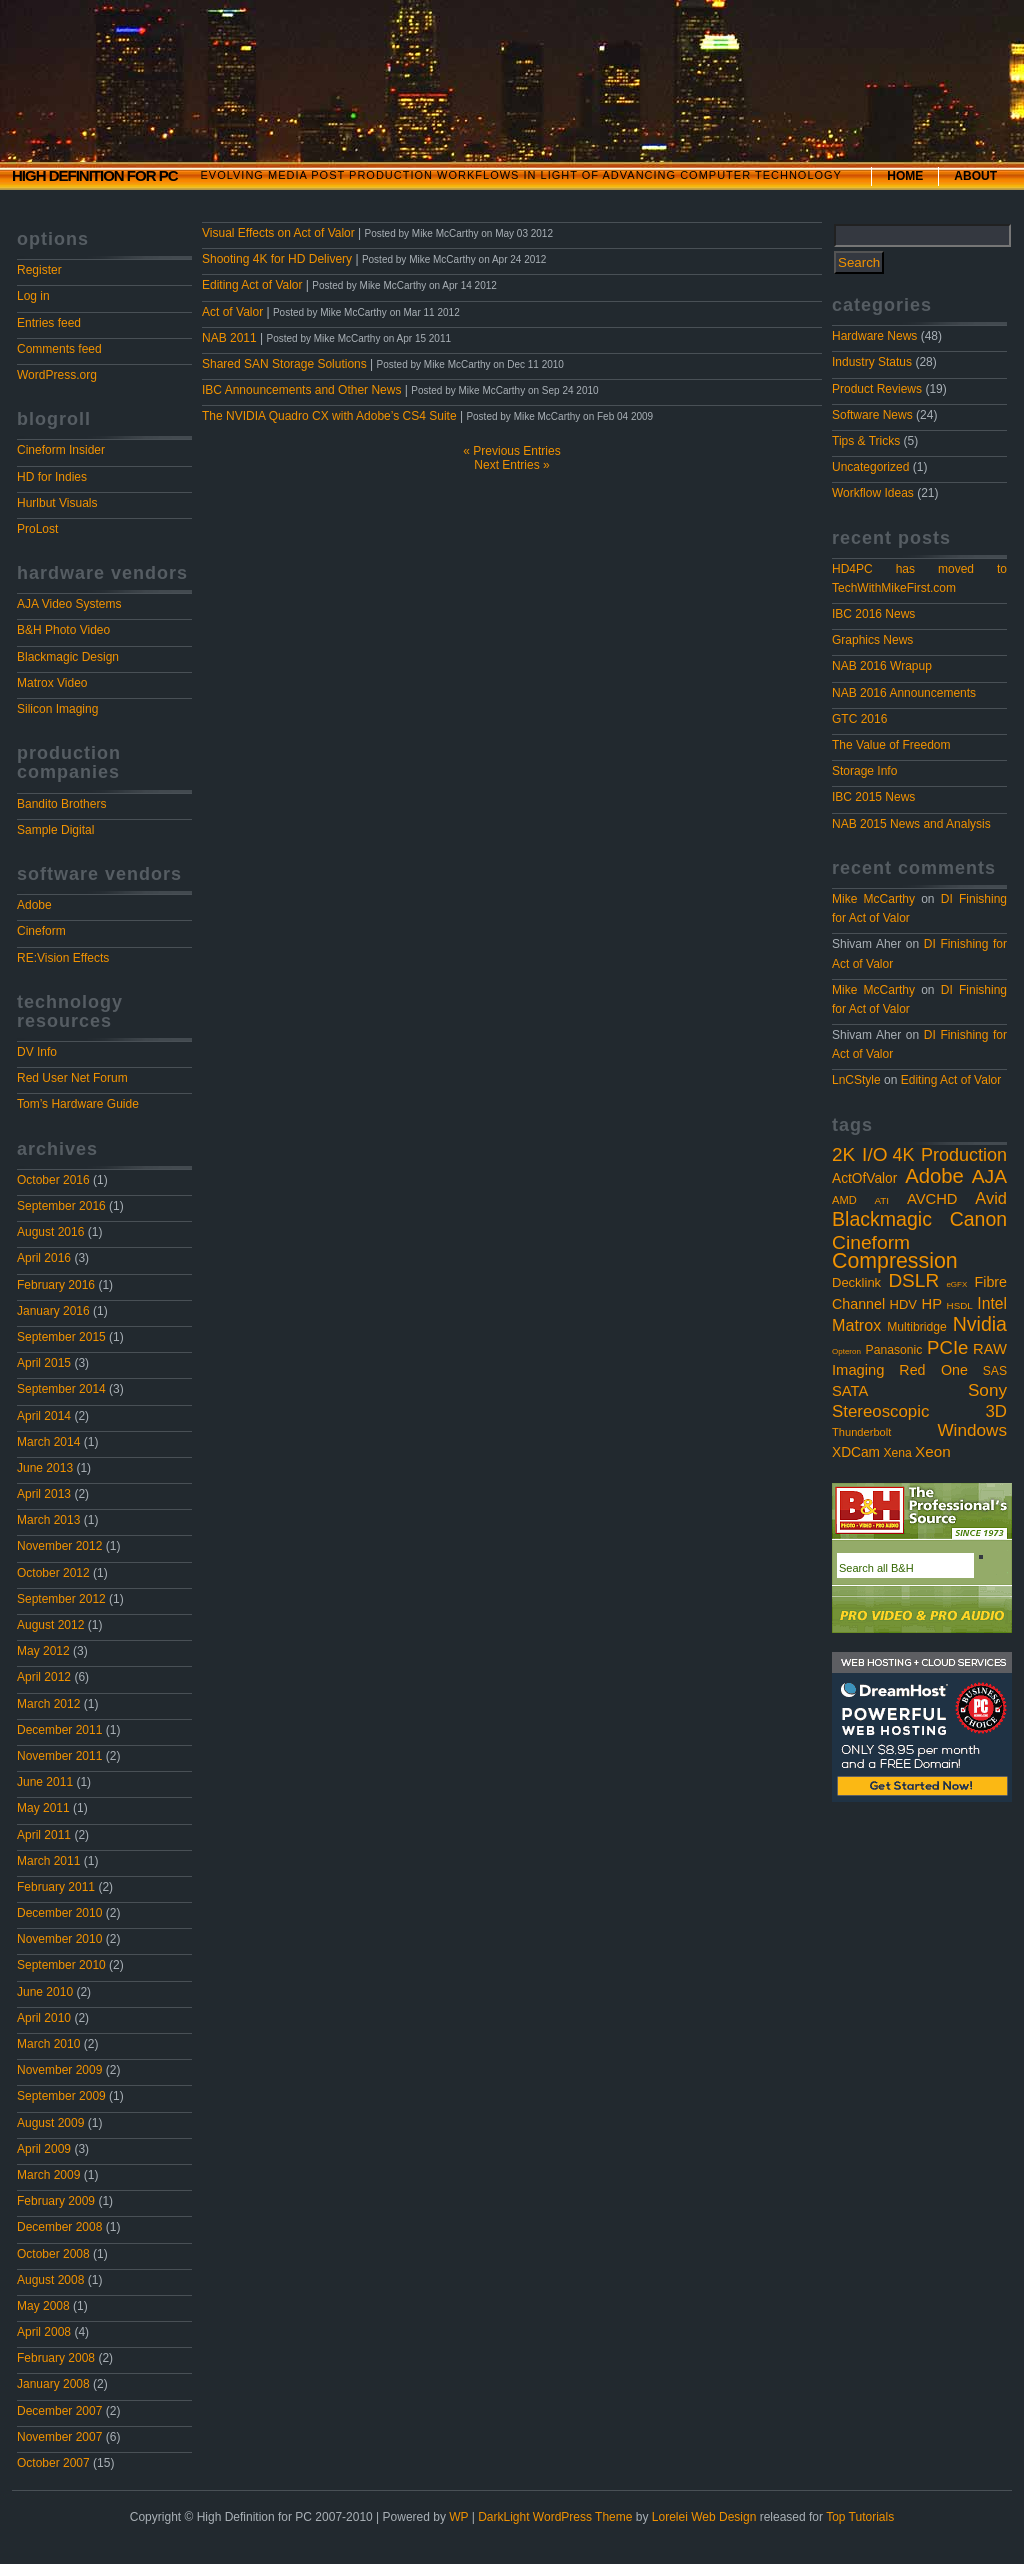 The height and width of the screenshot is (2564, 1024). I want to click on DarkLight WordPress Theme, so click(555, 2517).